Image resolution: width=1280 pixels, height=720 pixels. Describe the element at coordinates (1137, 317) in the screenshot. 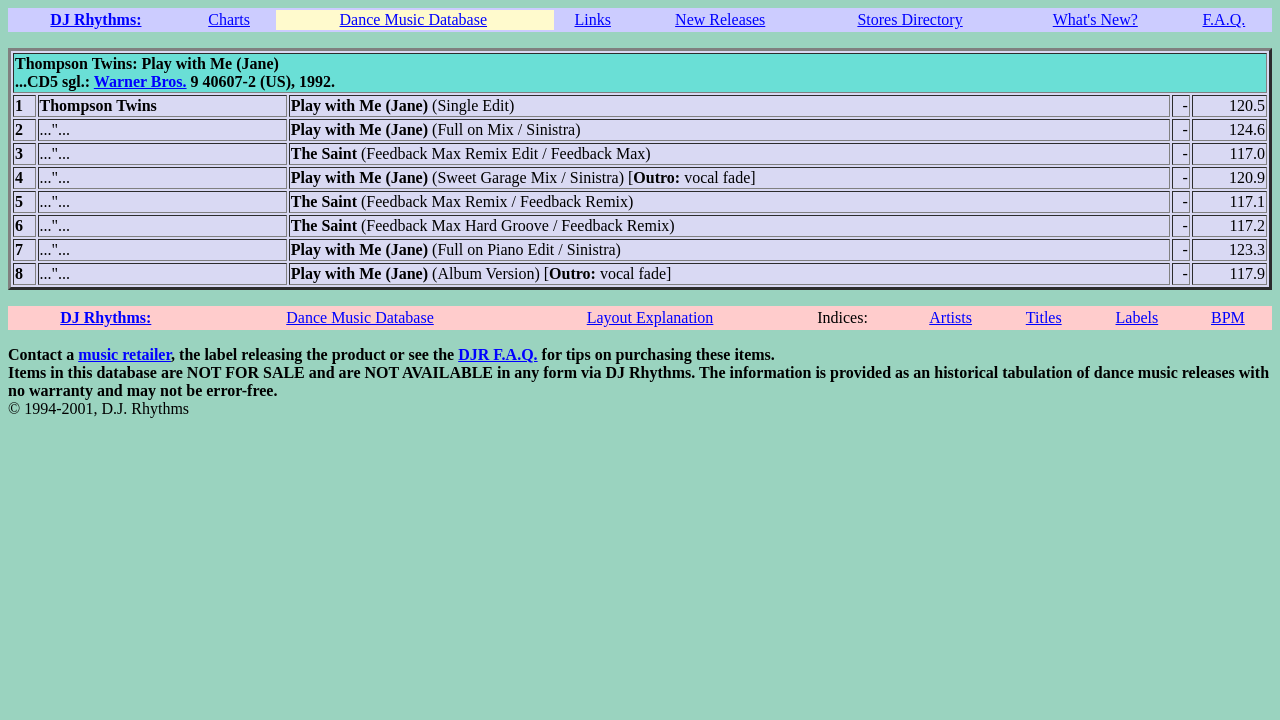

I see `Labels` at that location.